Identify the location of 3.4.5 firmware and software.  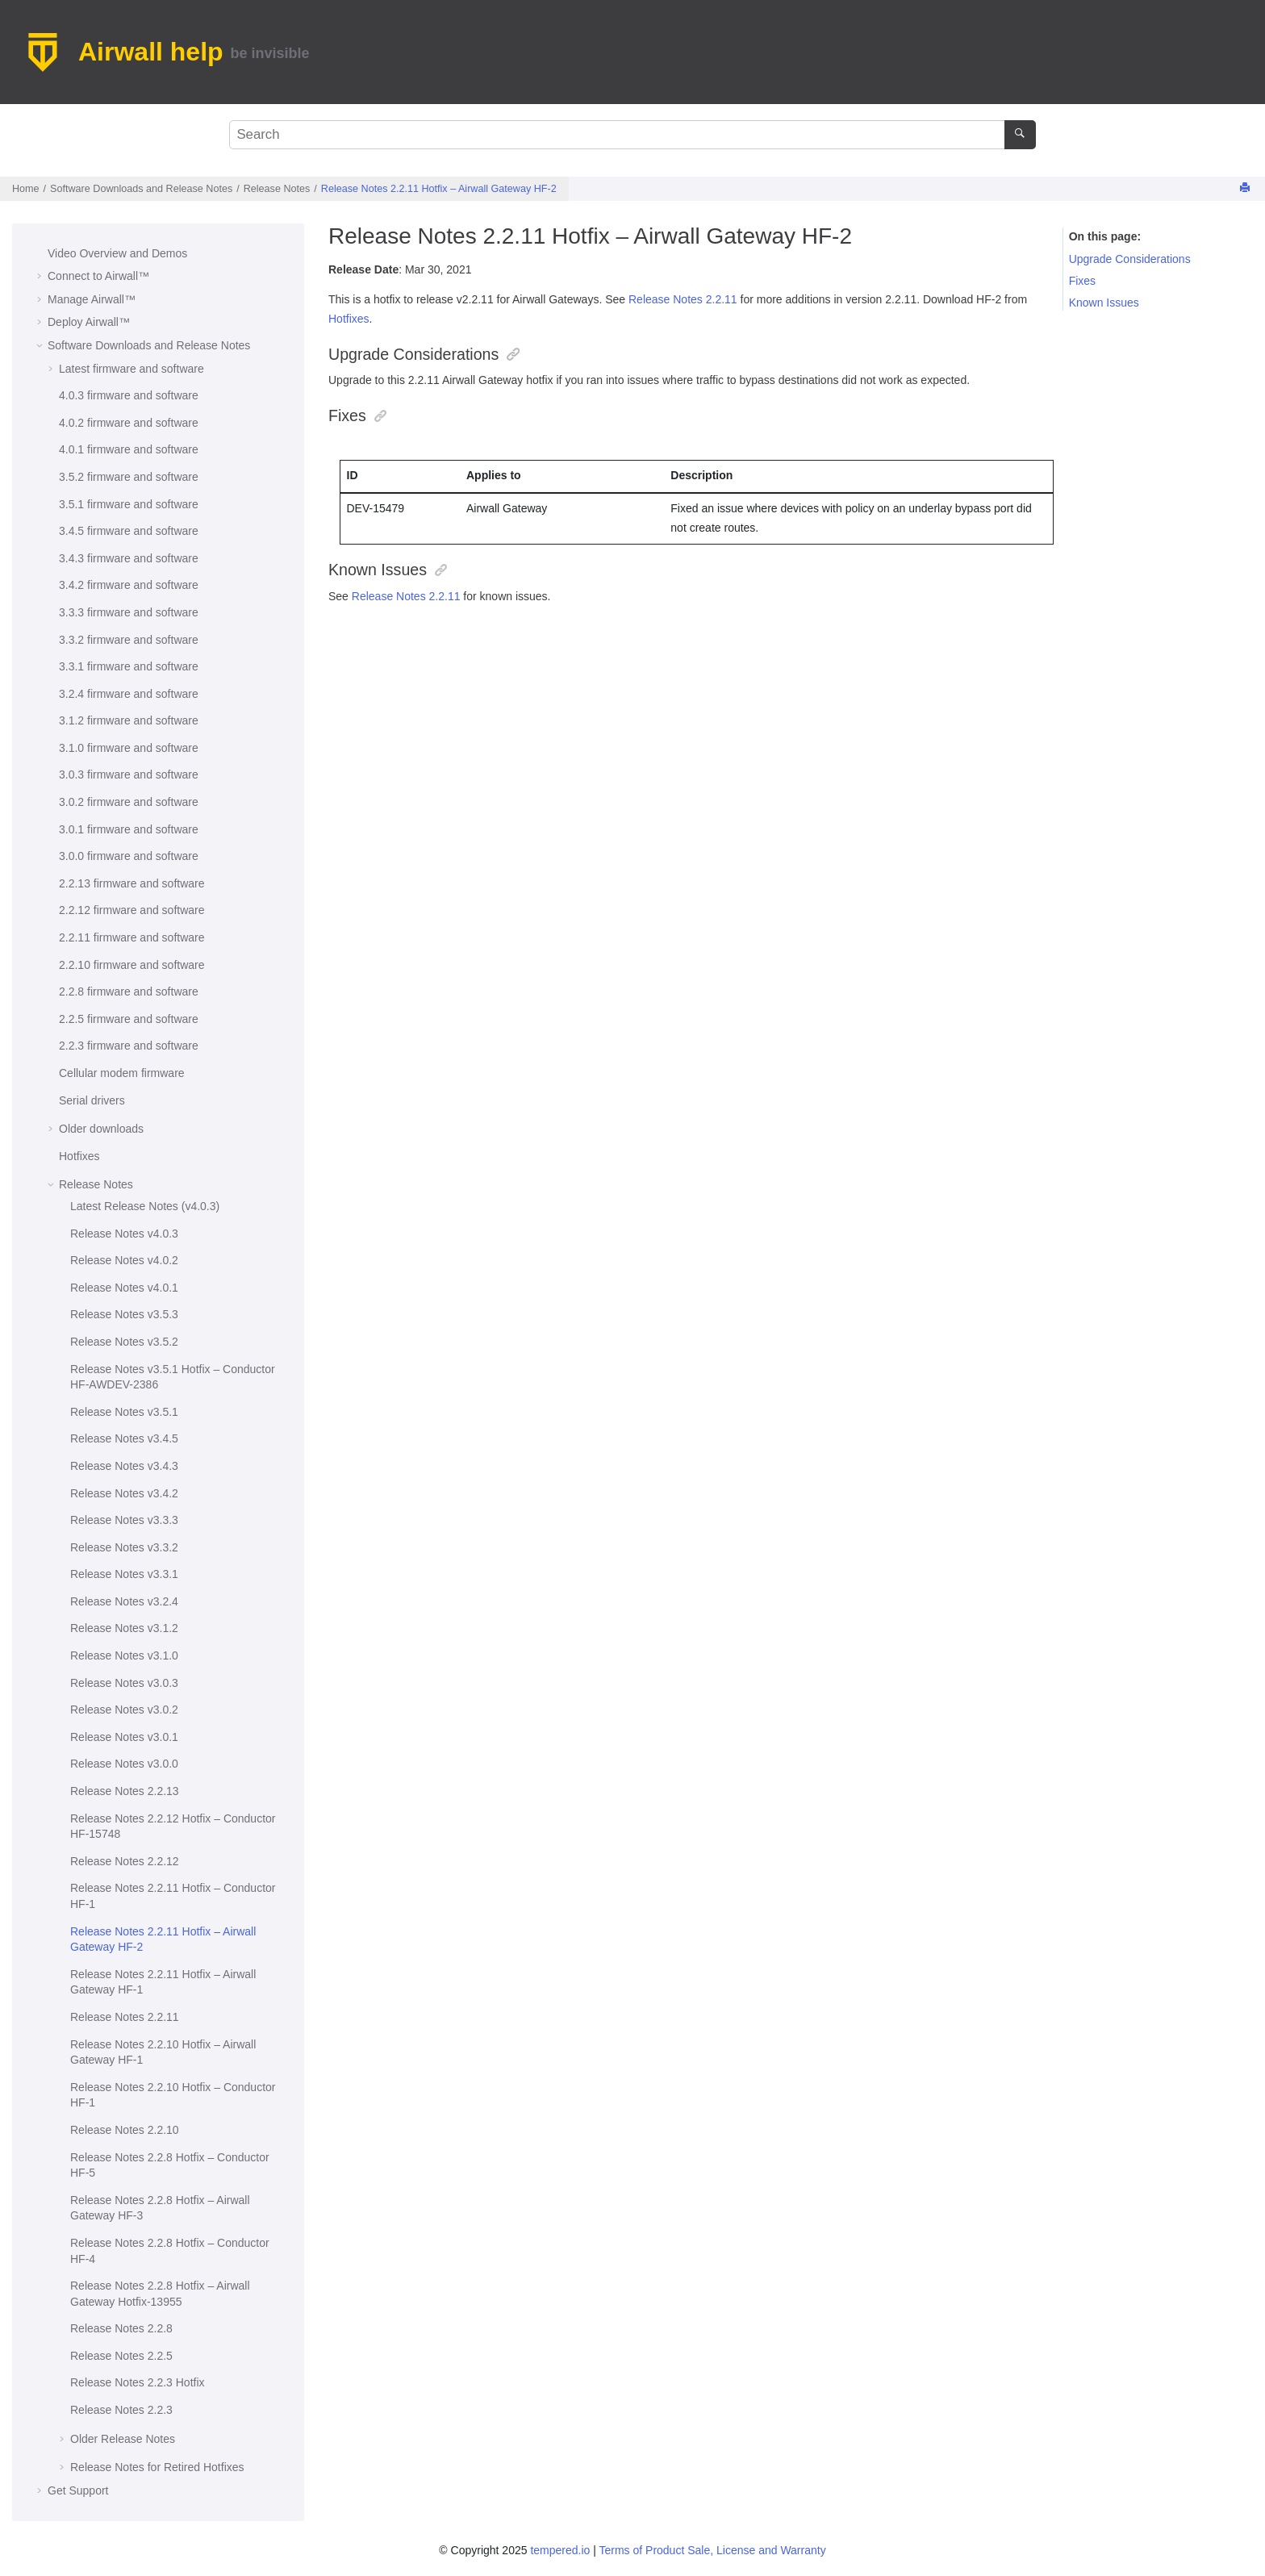
(128, 530).